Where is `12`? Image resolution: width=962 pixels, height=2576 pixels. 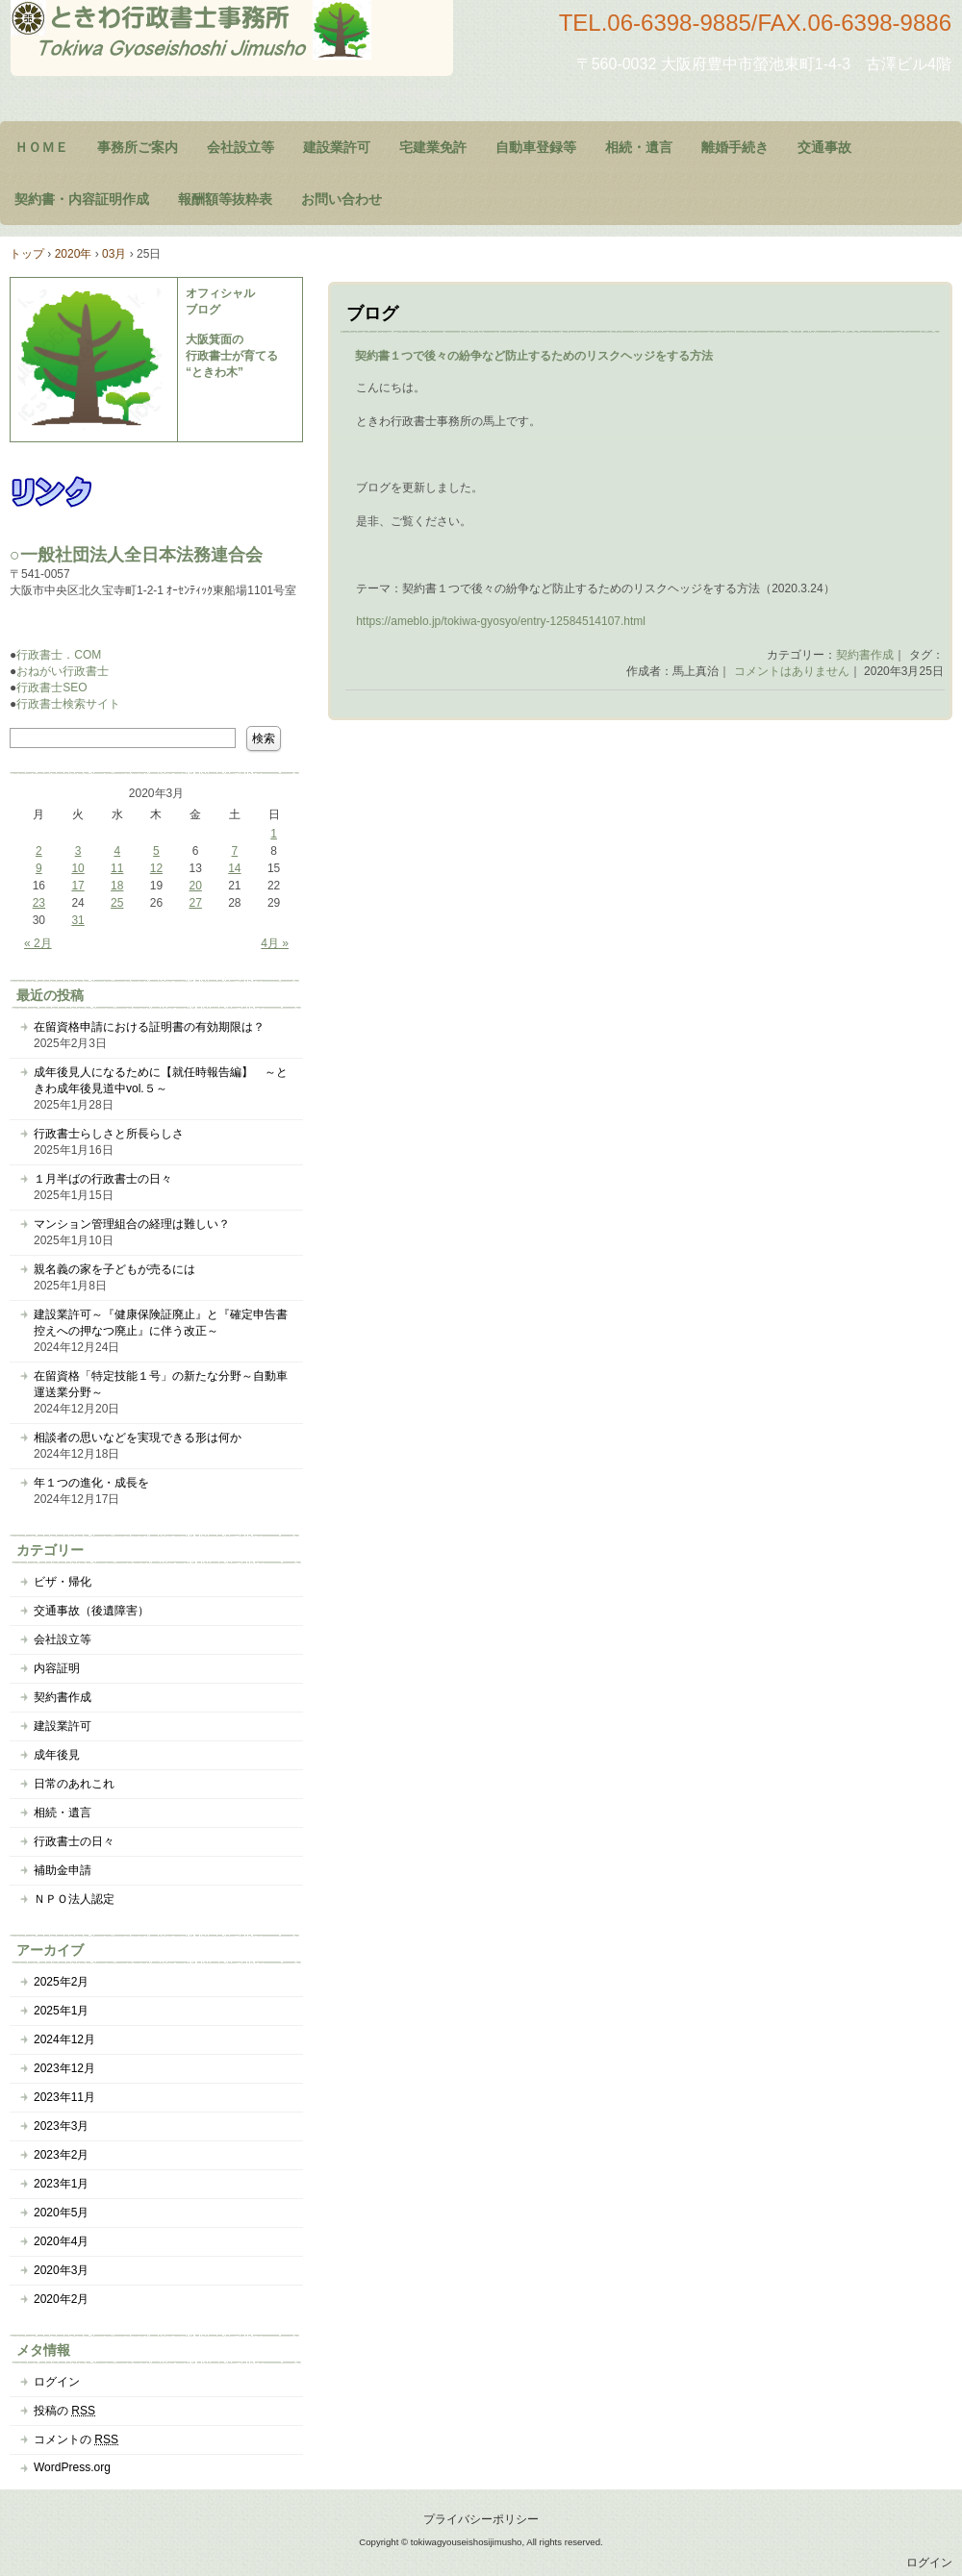
12 is located at coordinates (156, 868).